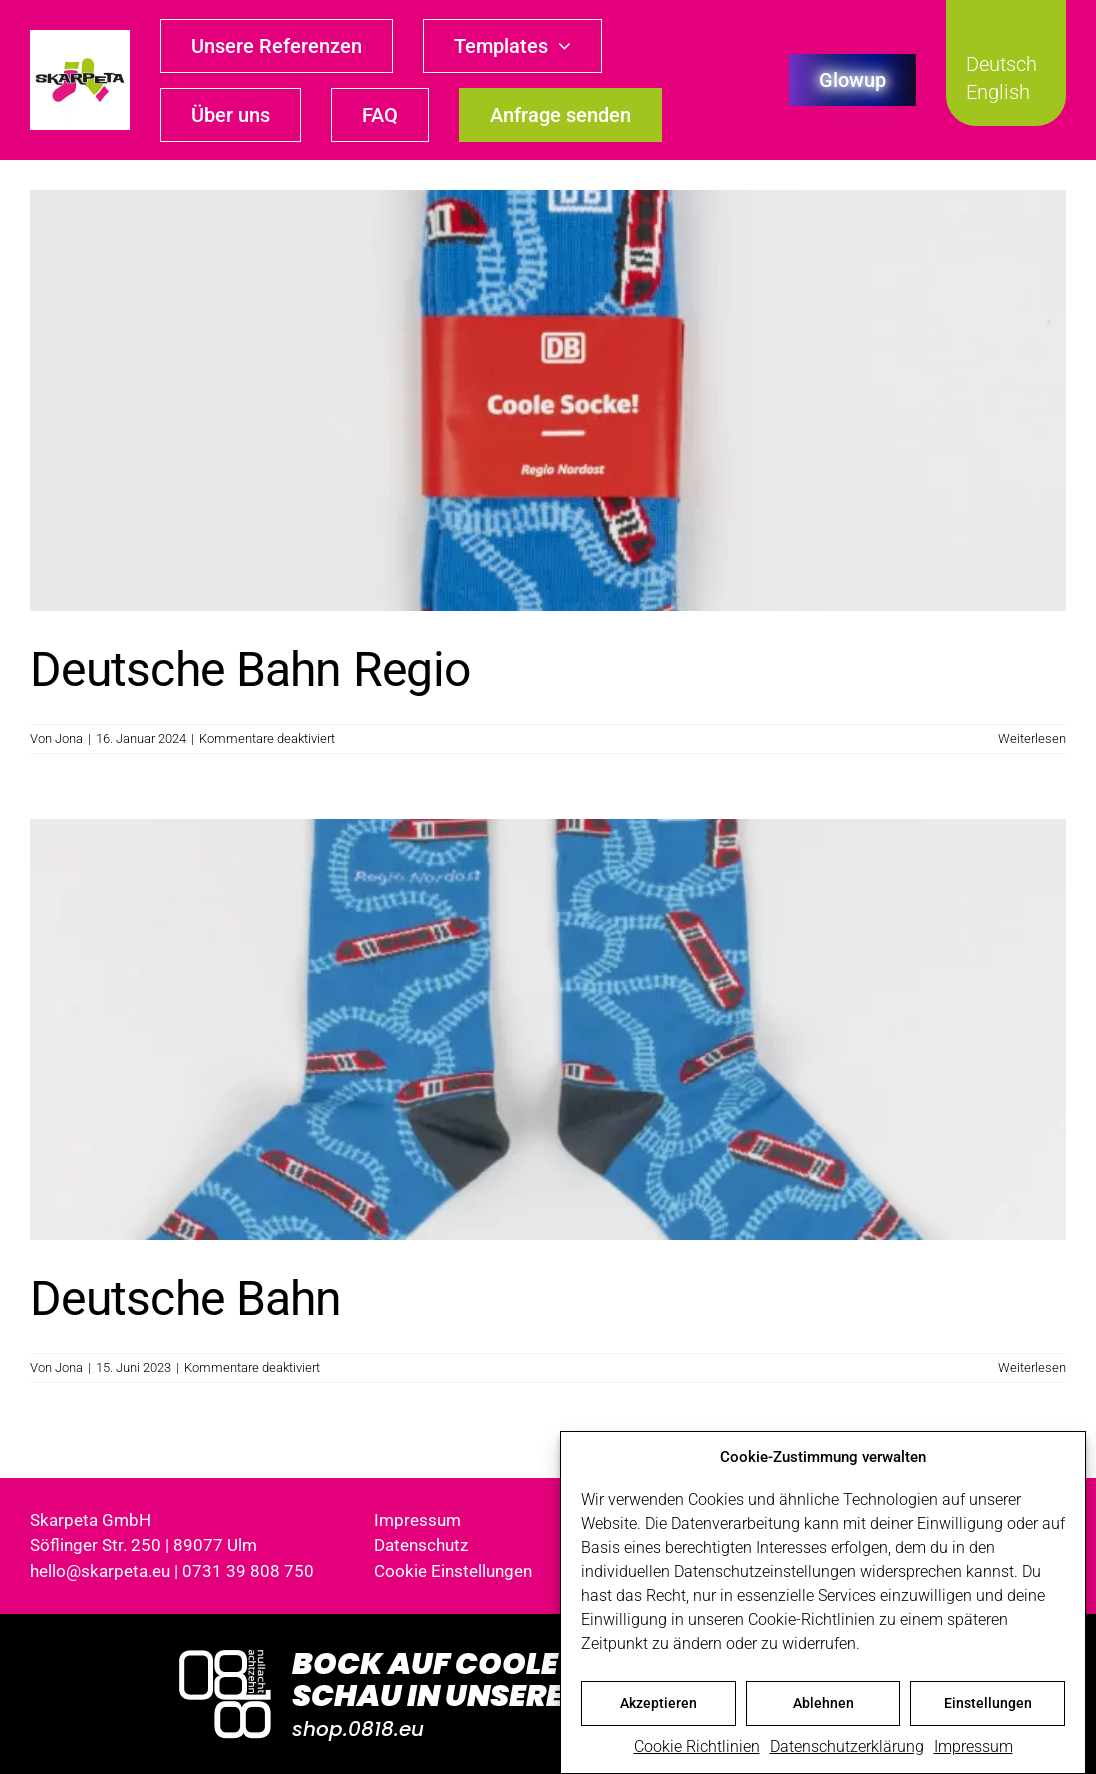 The image size is (1096, 1774). I want to click on Deutsche Bahn, so click(186, 1298).